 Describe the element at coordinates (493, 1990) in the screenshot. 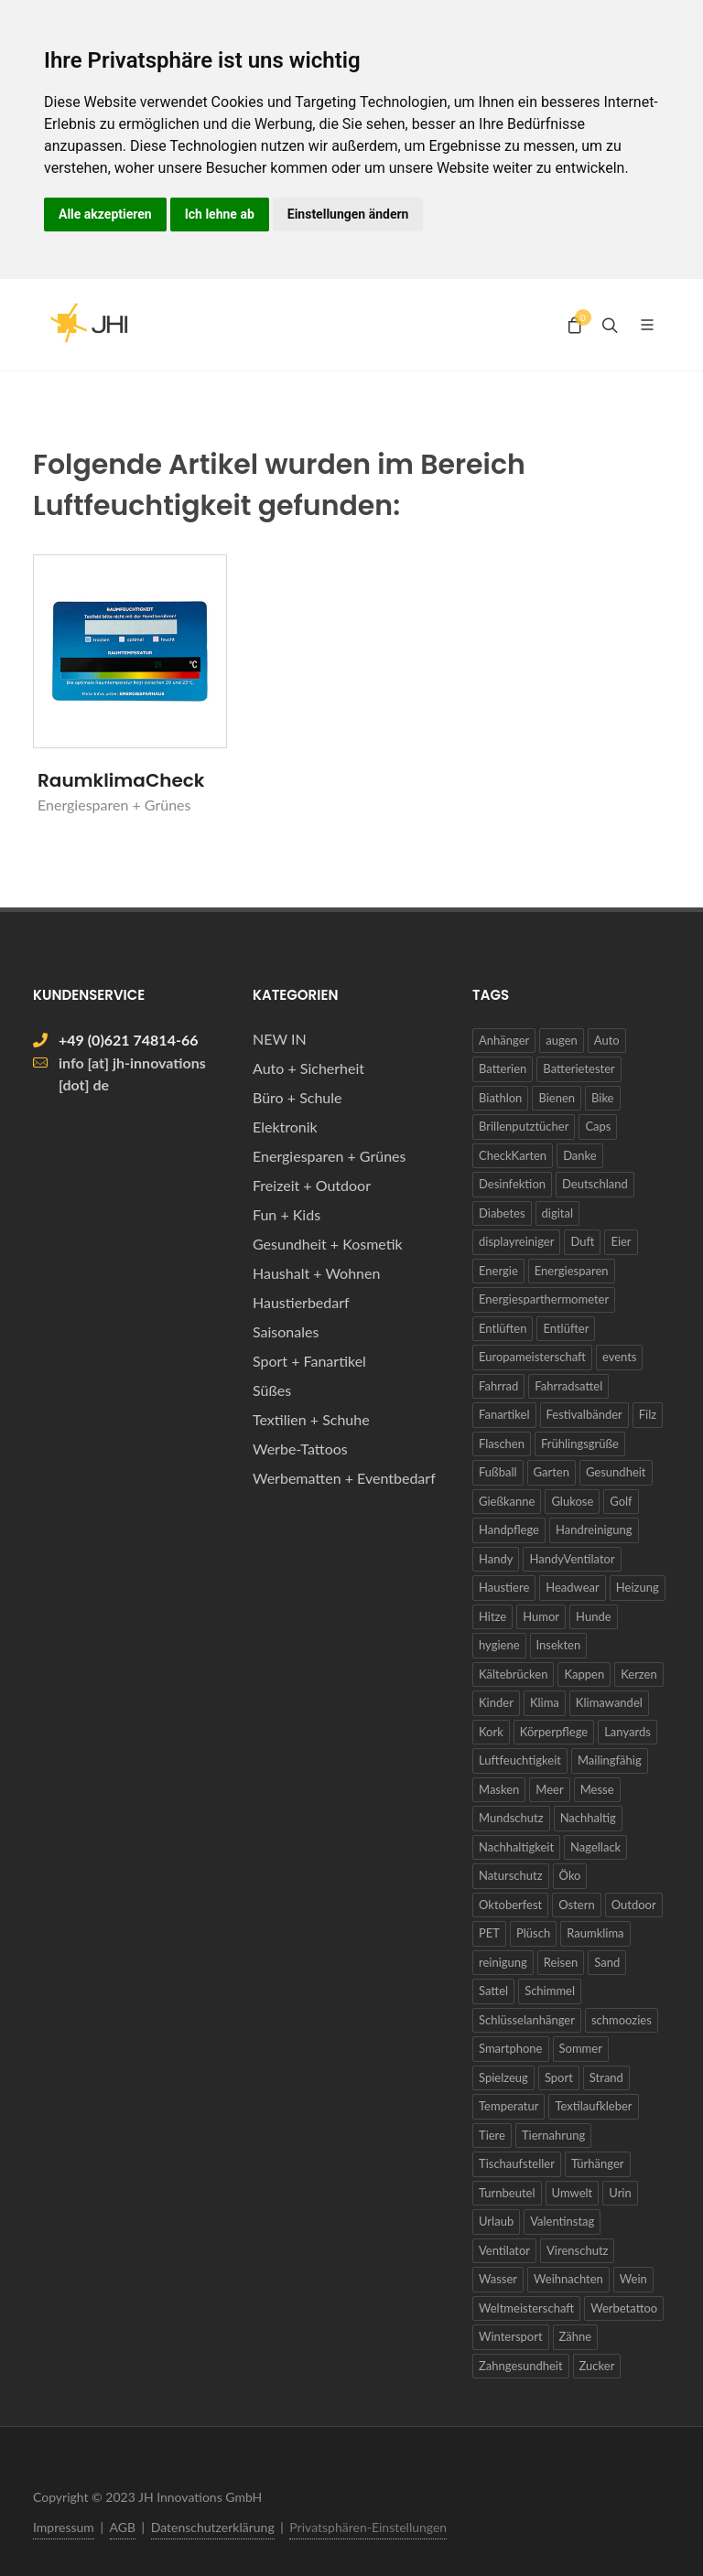

I see `Sattel` at that location.